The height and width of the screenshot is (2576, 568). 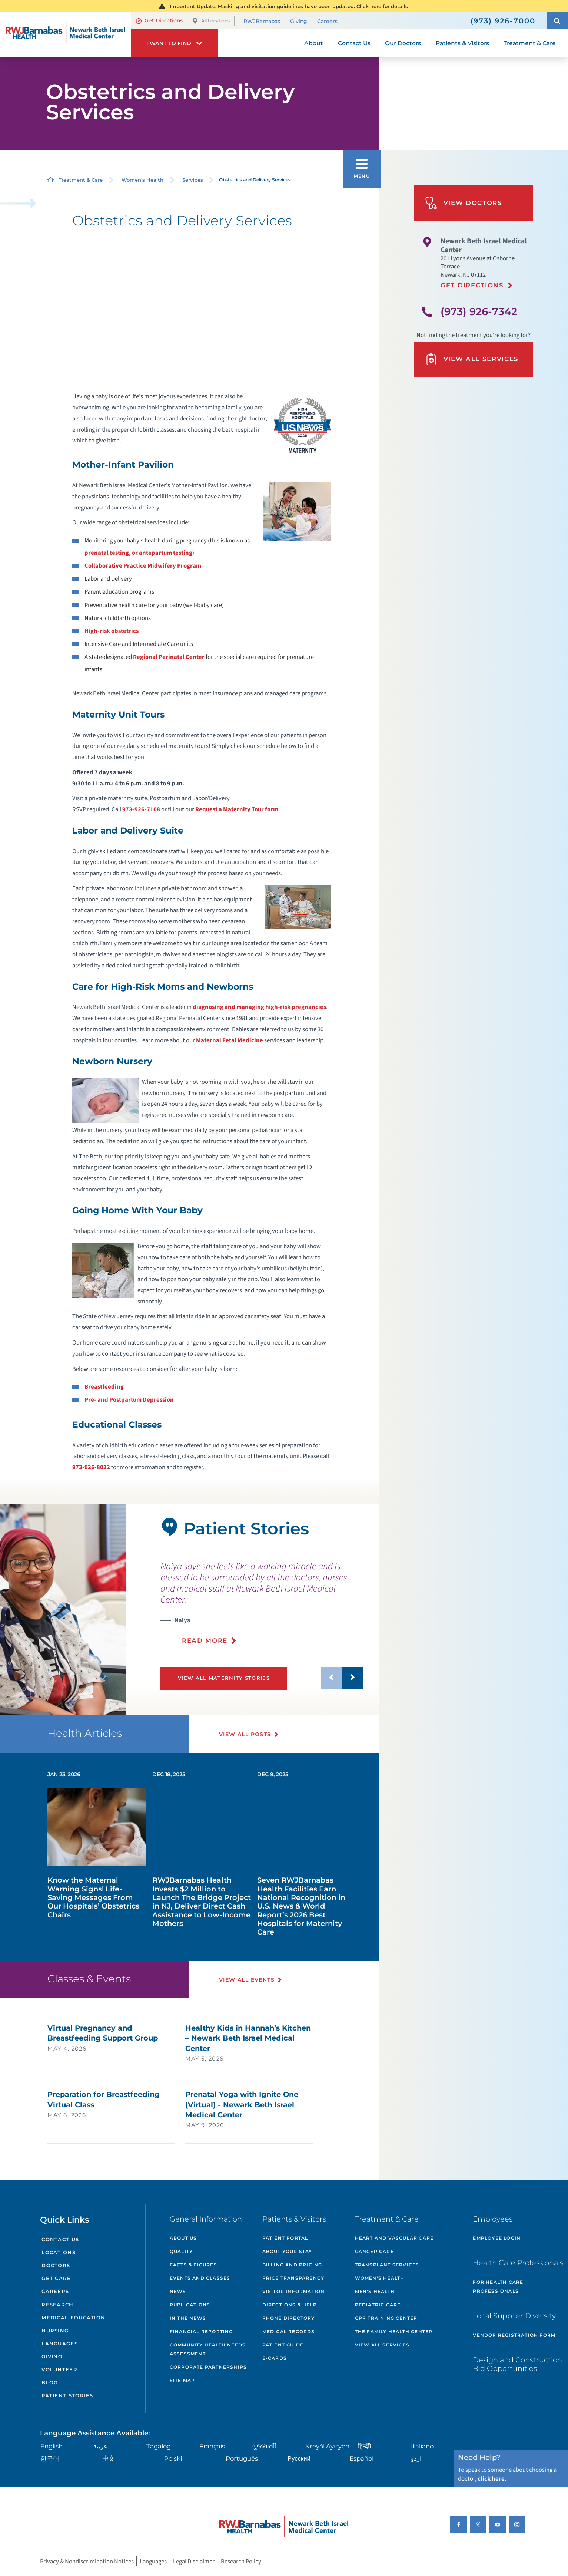 What do you see at coordinates (261, 1603) in the screenshot?
I see `[presentation]` at bounding box center [261, 1603].